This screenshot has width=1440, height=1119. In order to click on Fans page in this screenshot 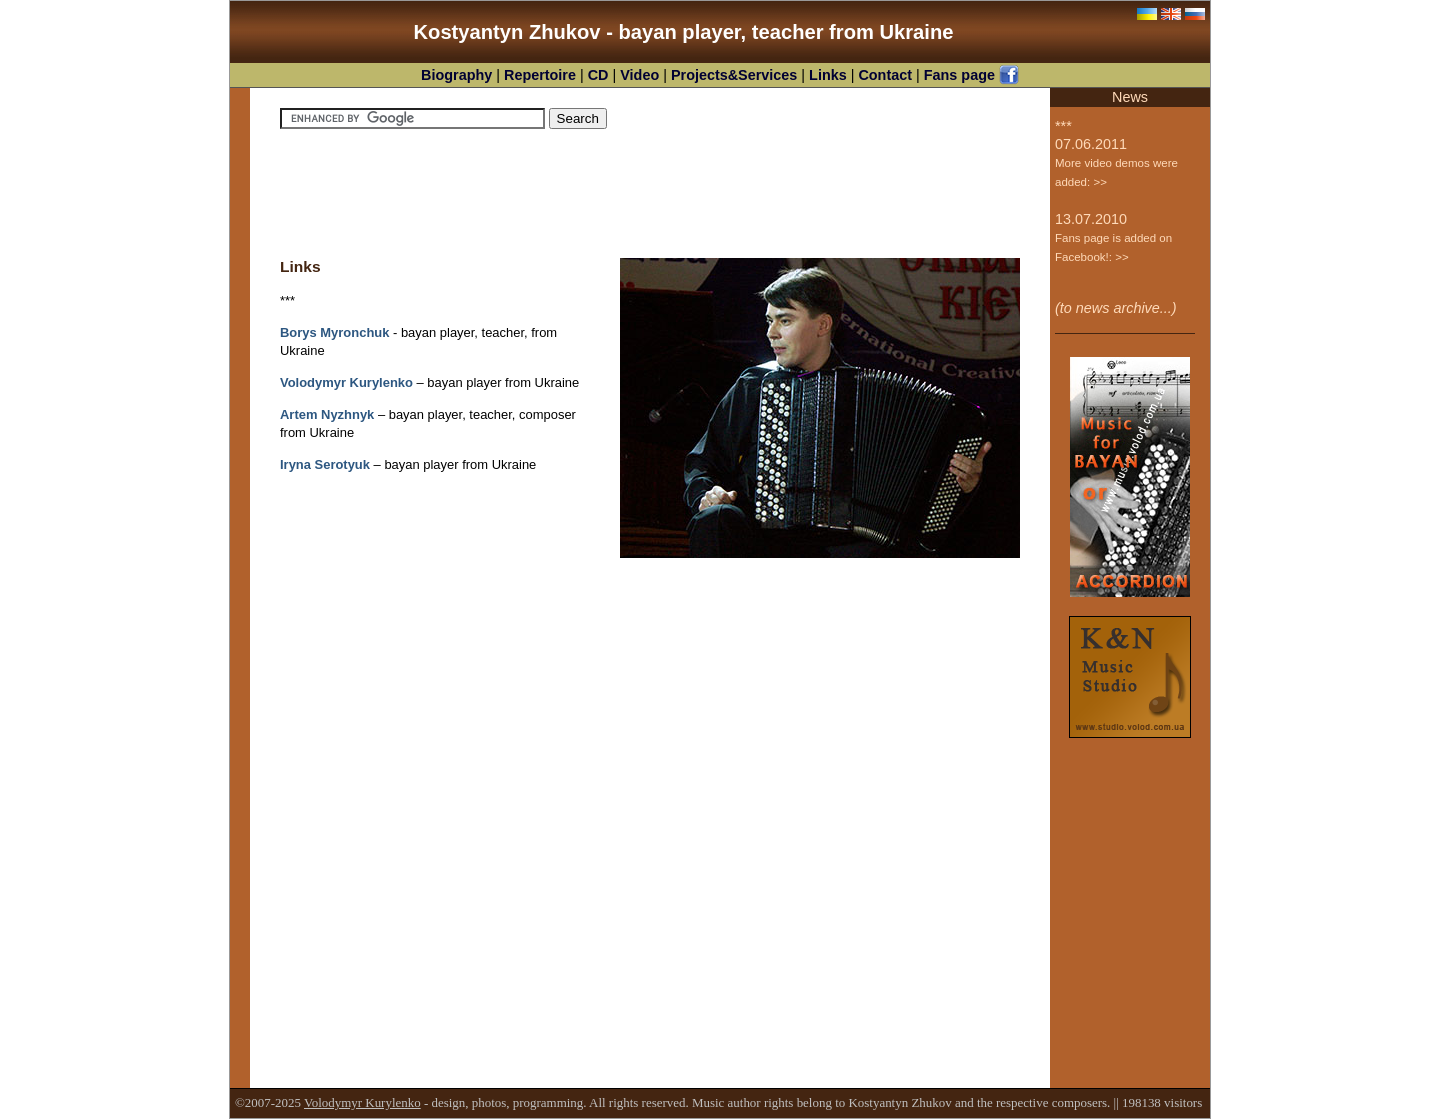, I will do `click(971, 75)`.